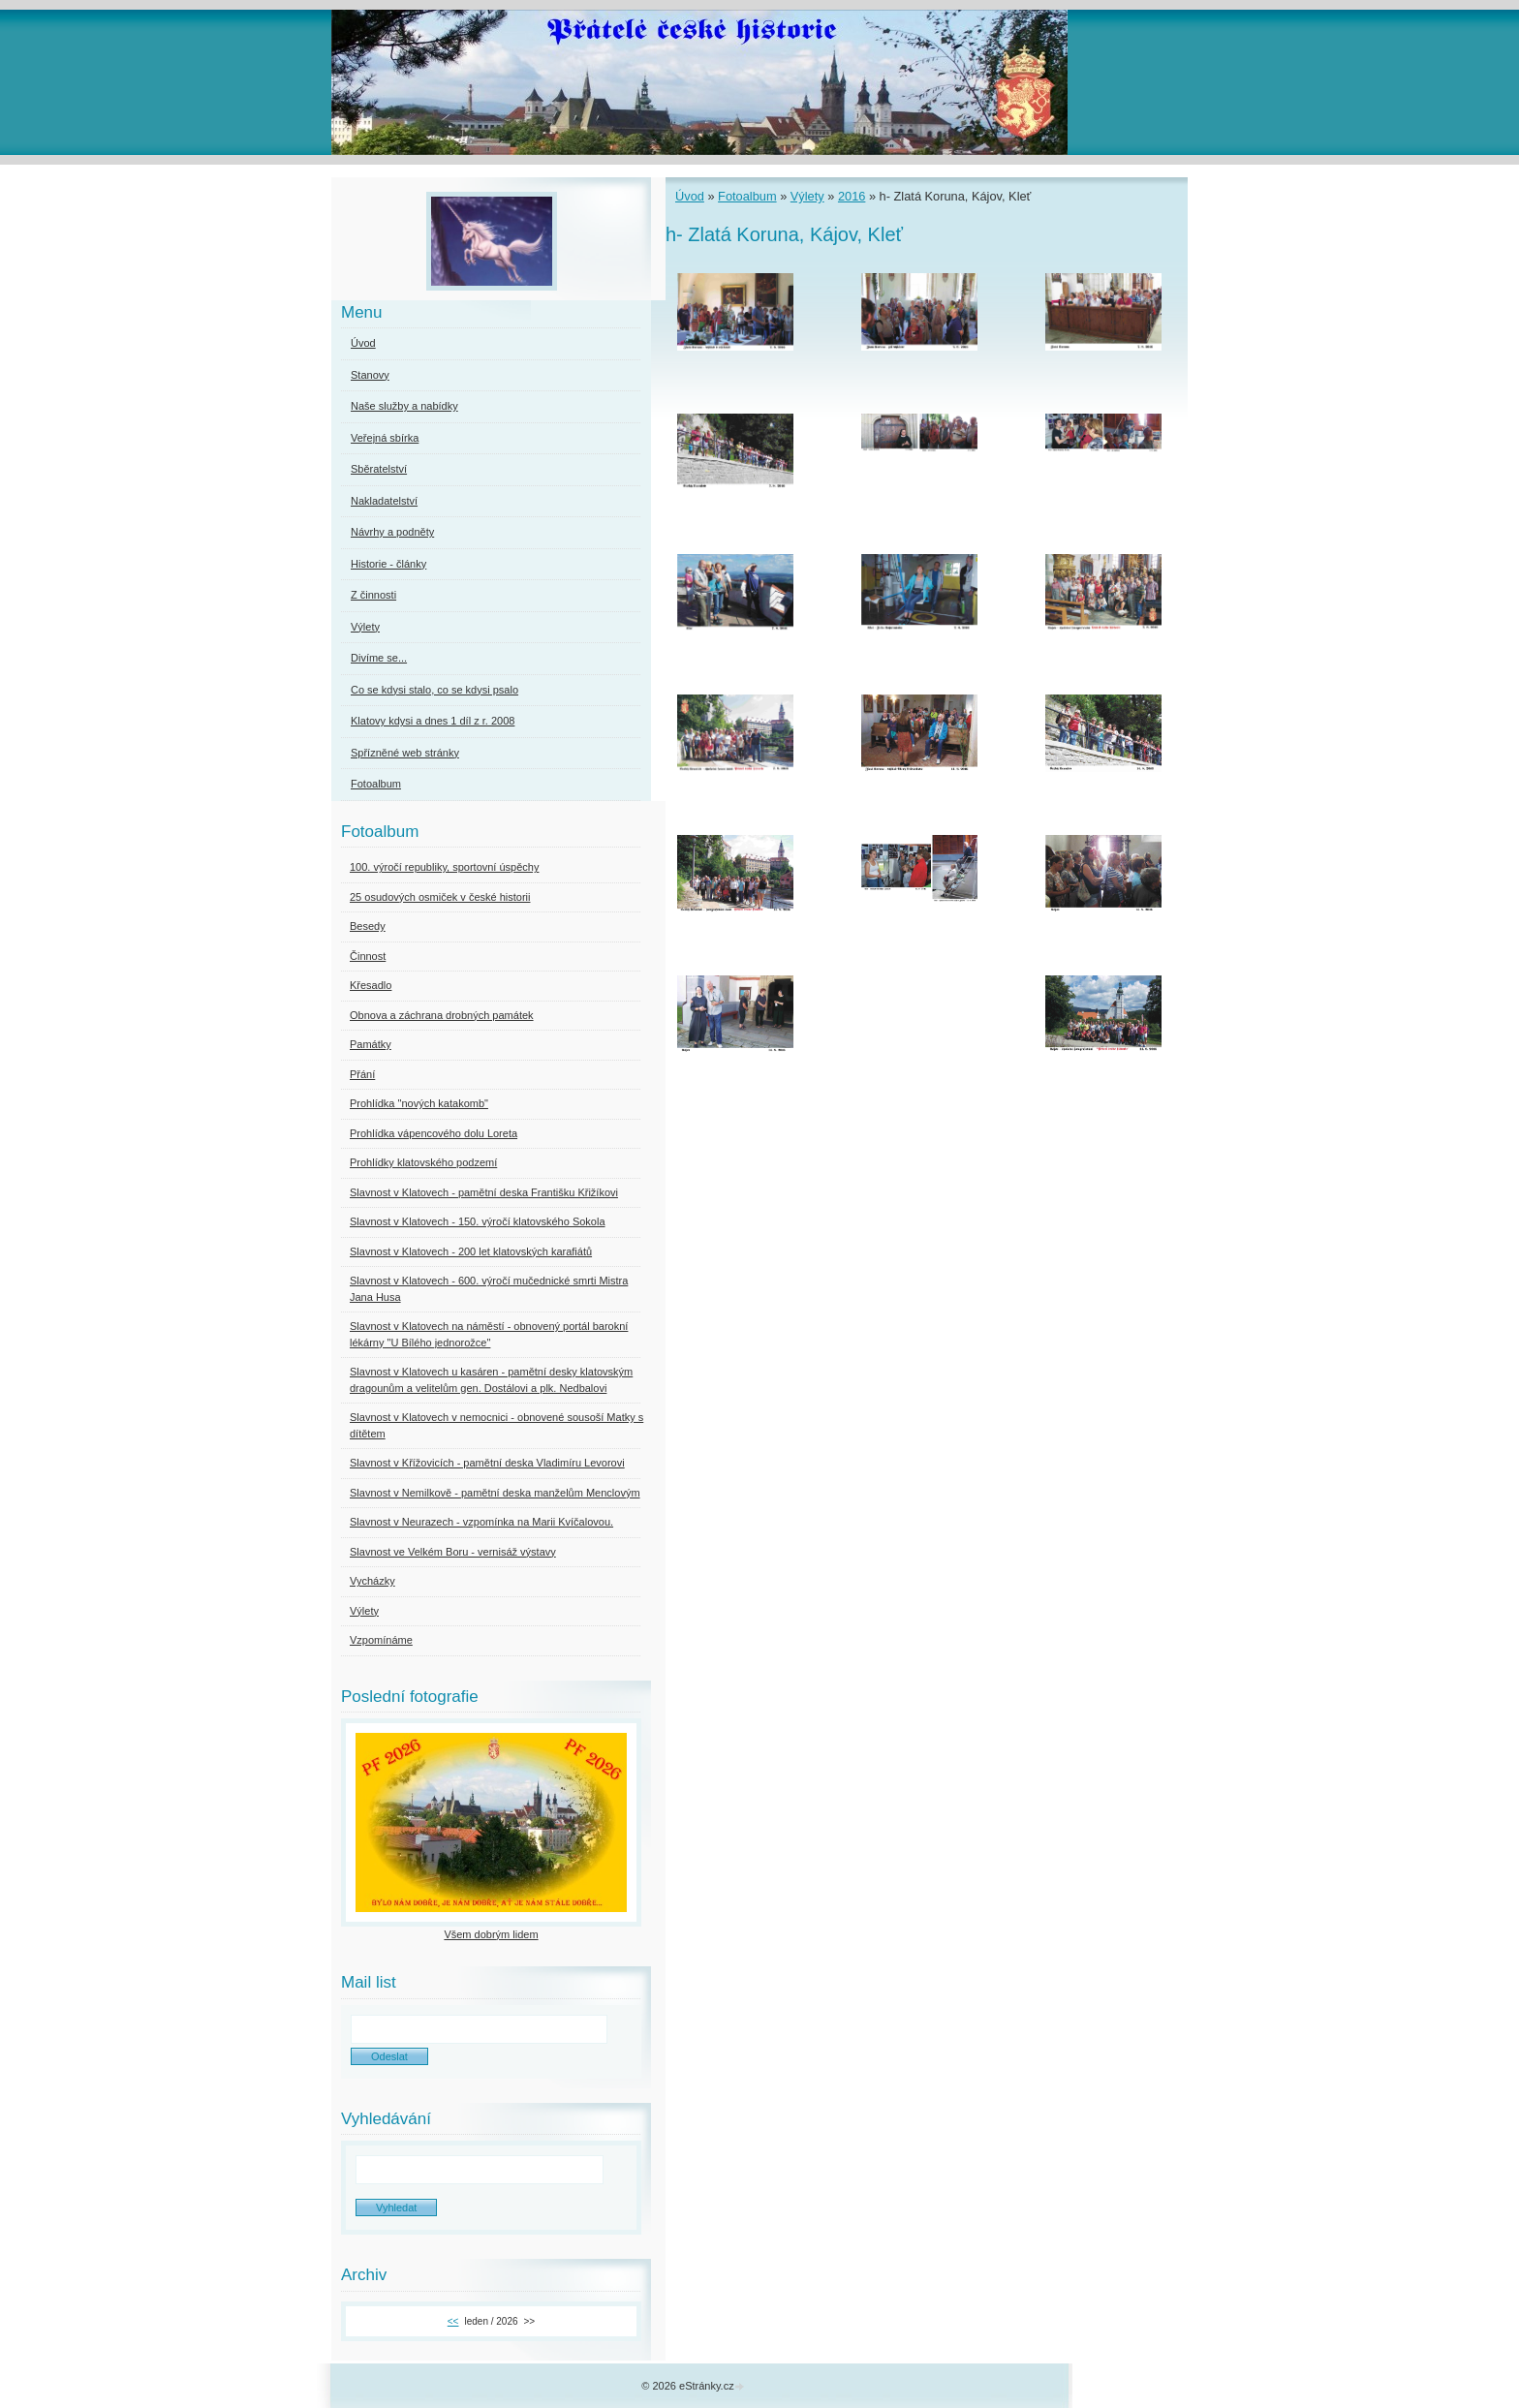  I want to click on Slavnost v Klatovech - 600. výročí mučednické smrti Mistra Jana Husa, so click(489, 1289).